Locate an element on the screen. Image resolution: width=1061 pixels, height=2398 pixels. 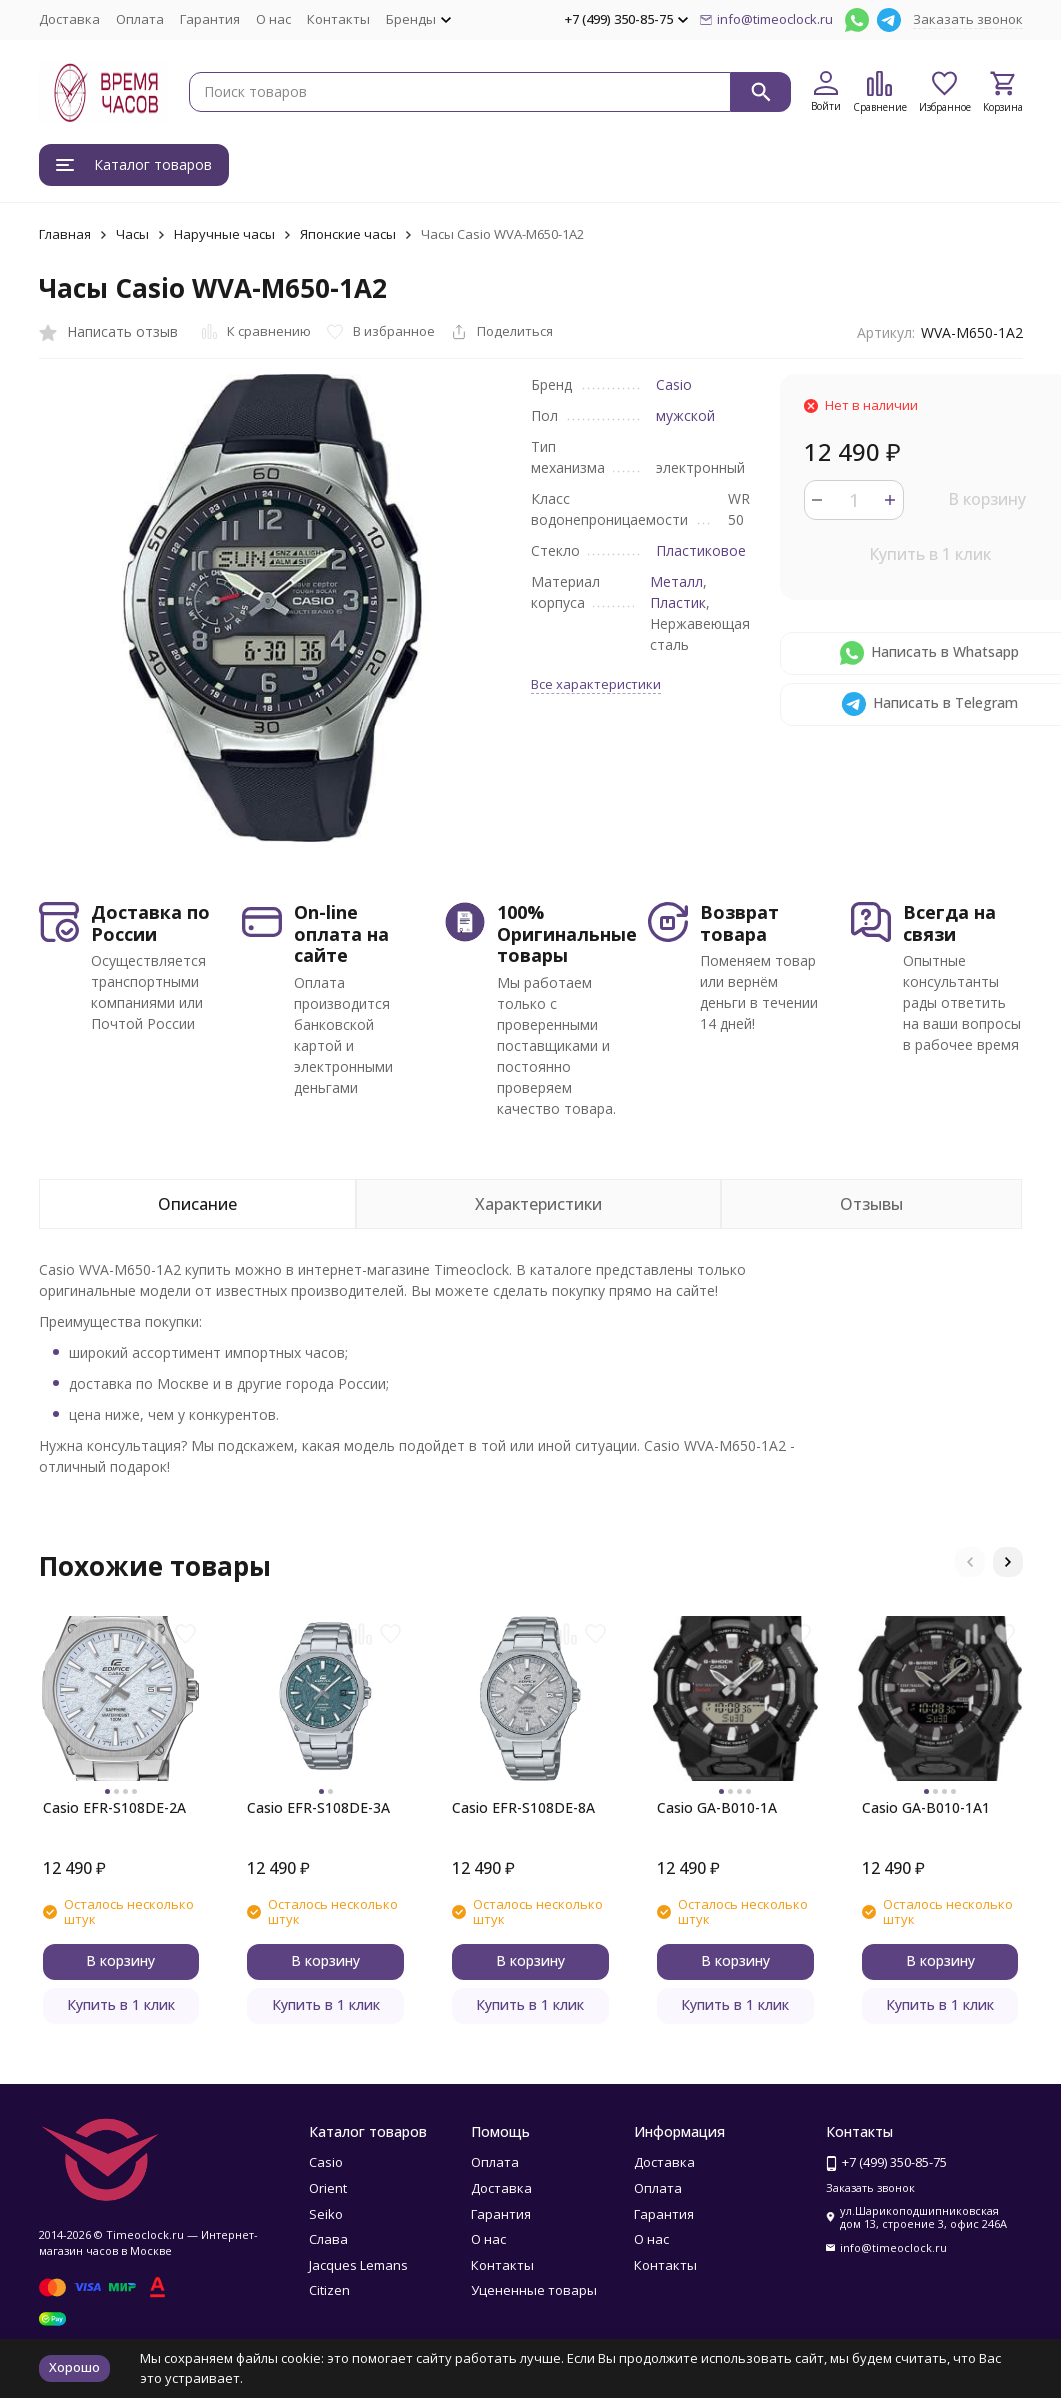
Seiko is located at coordinates (326, 2214).